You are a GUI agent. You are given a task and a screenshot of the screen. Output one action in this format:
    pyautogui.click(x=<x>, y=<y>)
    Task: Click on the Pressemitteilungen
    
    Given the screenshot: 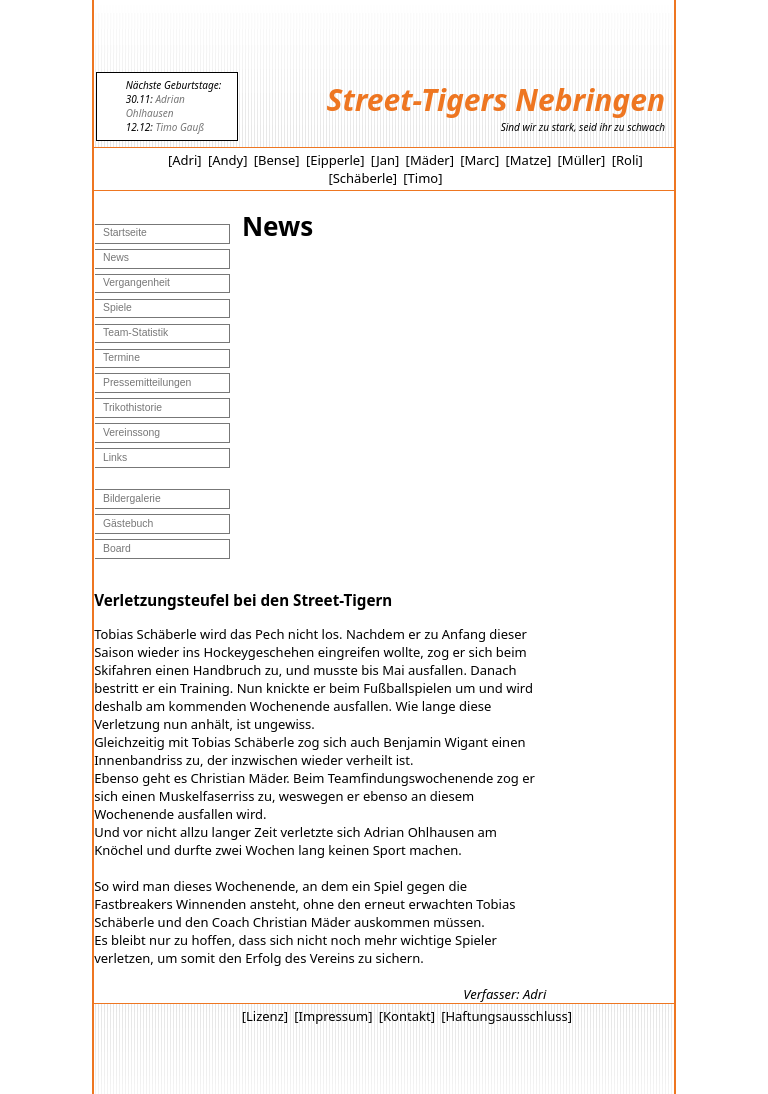 What is the action you would take?
    pyautogui.click(x=147, y=382)
    